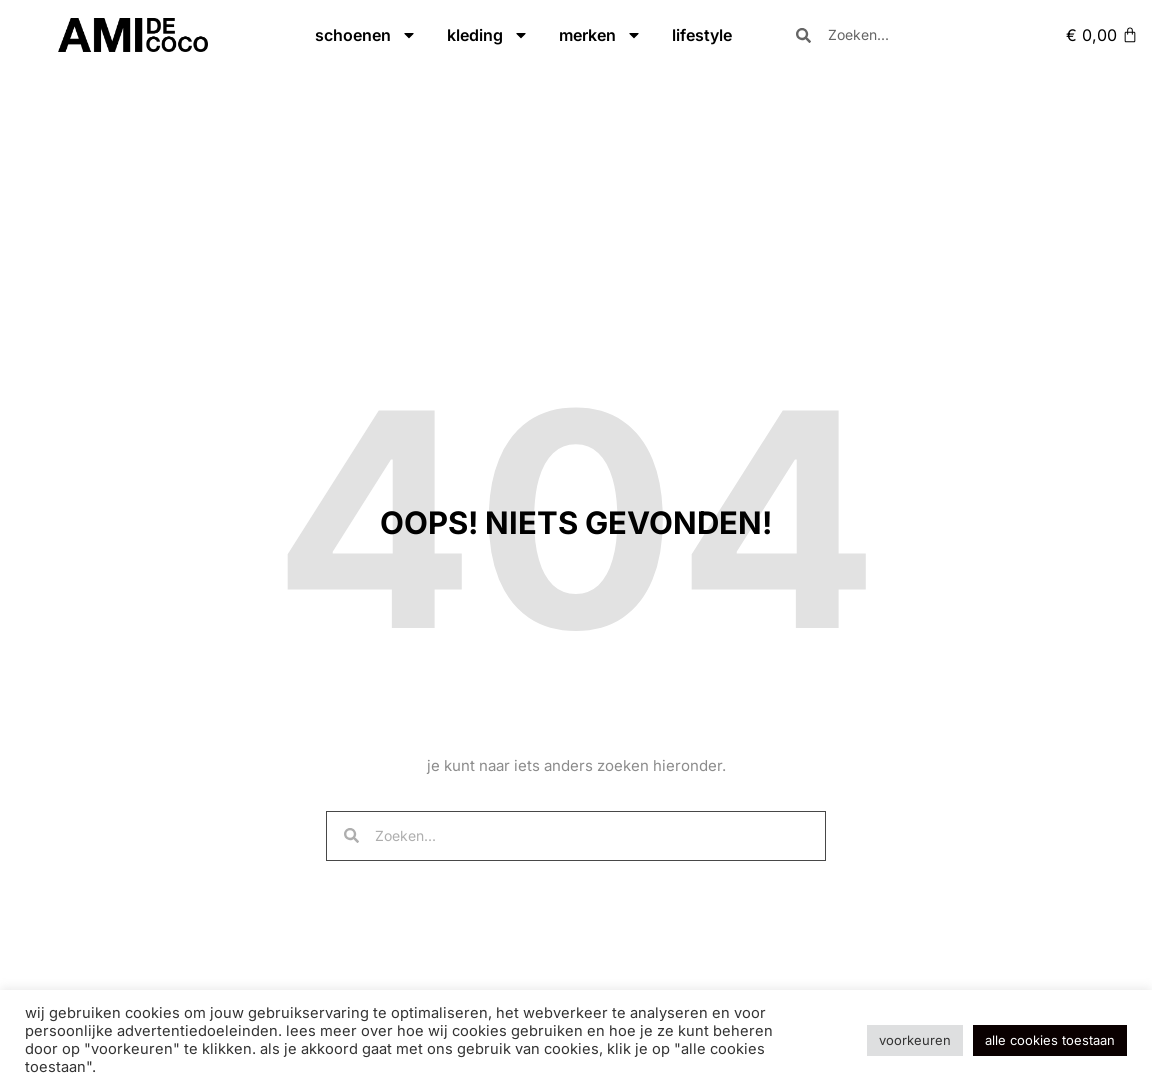 This screenshot has width=1152, height=1090. What do you see at coordinates (600, 35) in the screenshot?
I see `merken` at bounding box center [600, 35].